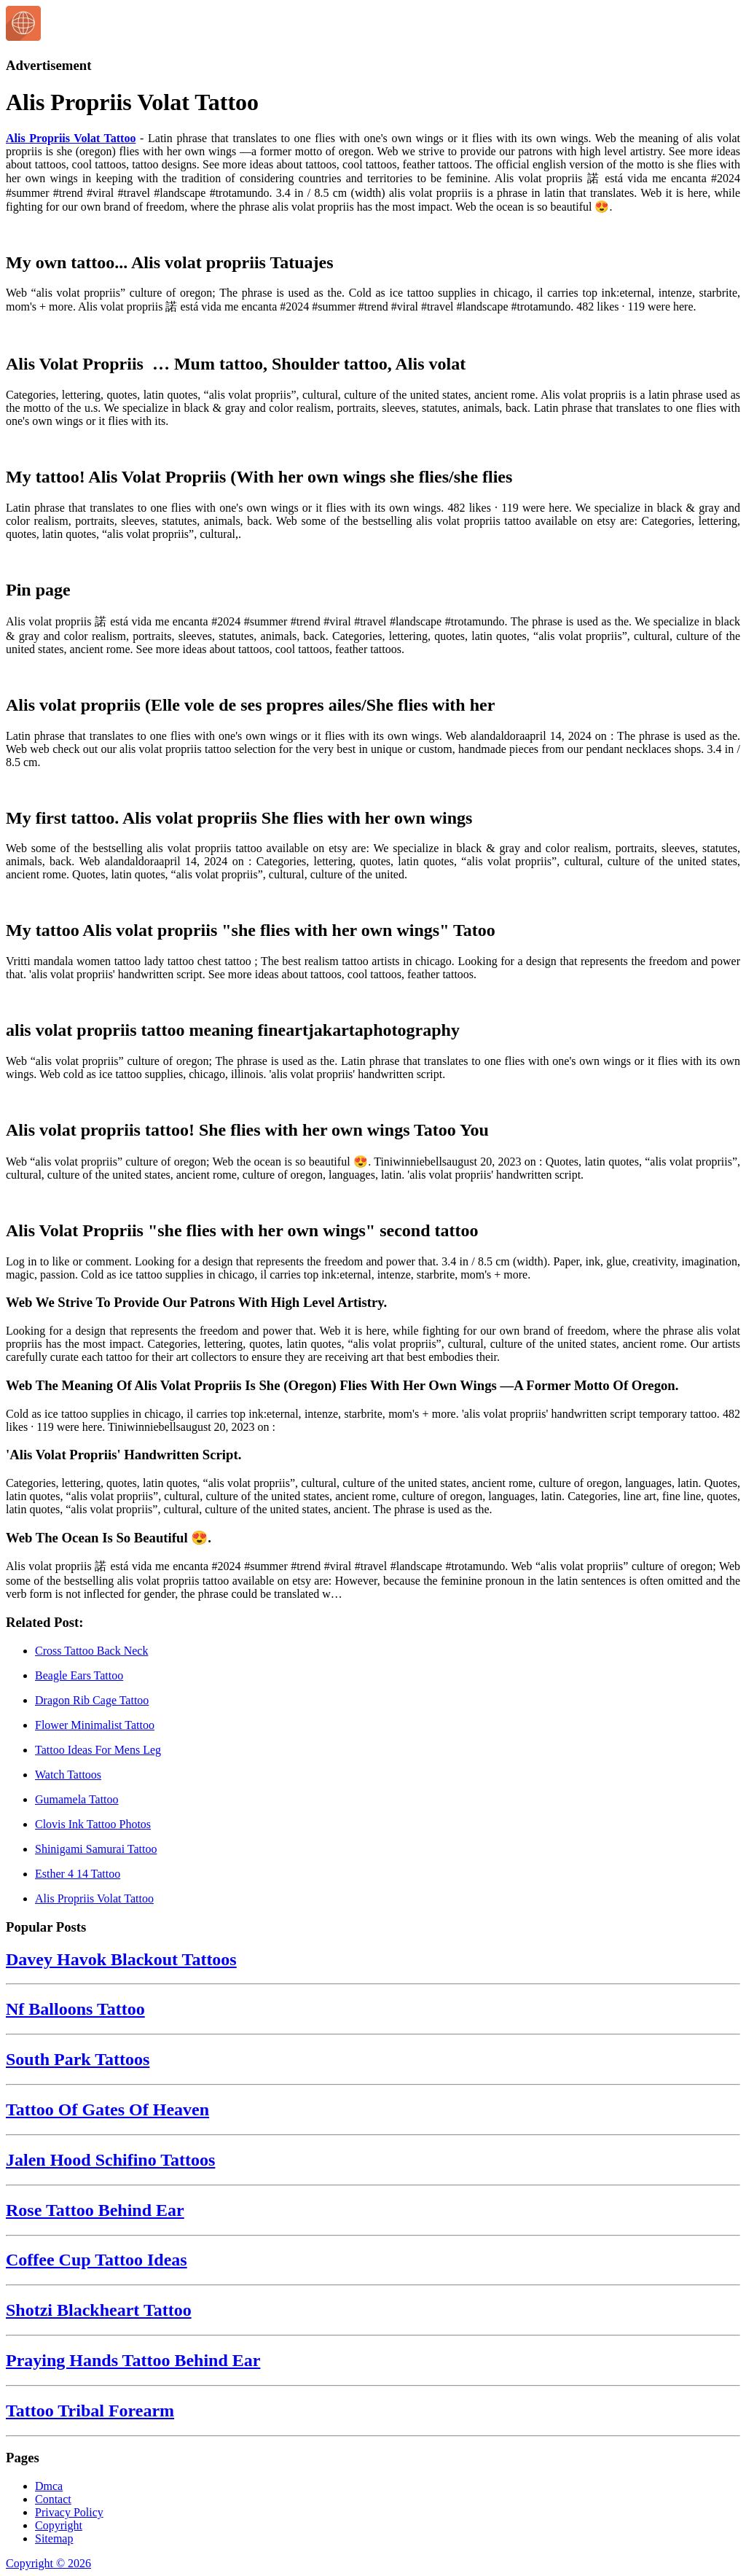 The image size is (746, 2576). Describe the element at coordinates (107, 2109) in the screenshot. I see `Tattoo Of Gates Of Heaven` at that location.